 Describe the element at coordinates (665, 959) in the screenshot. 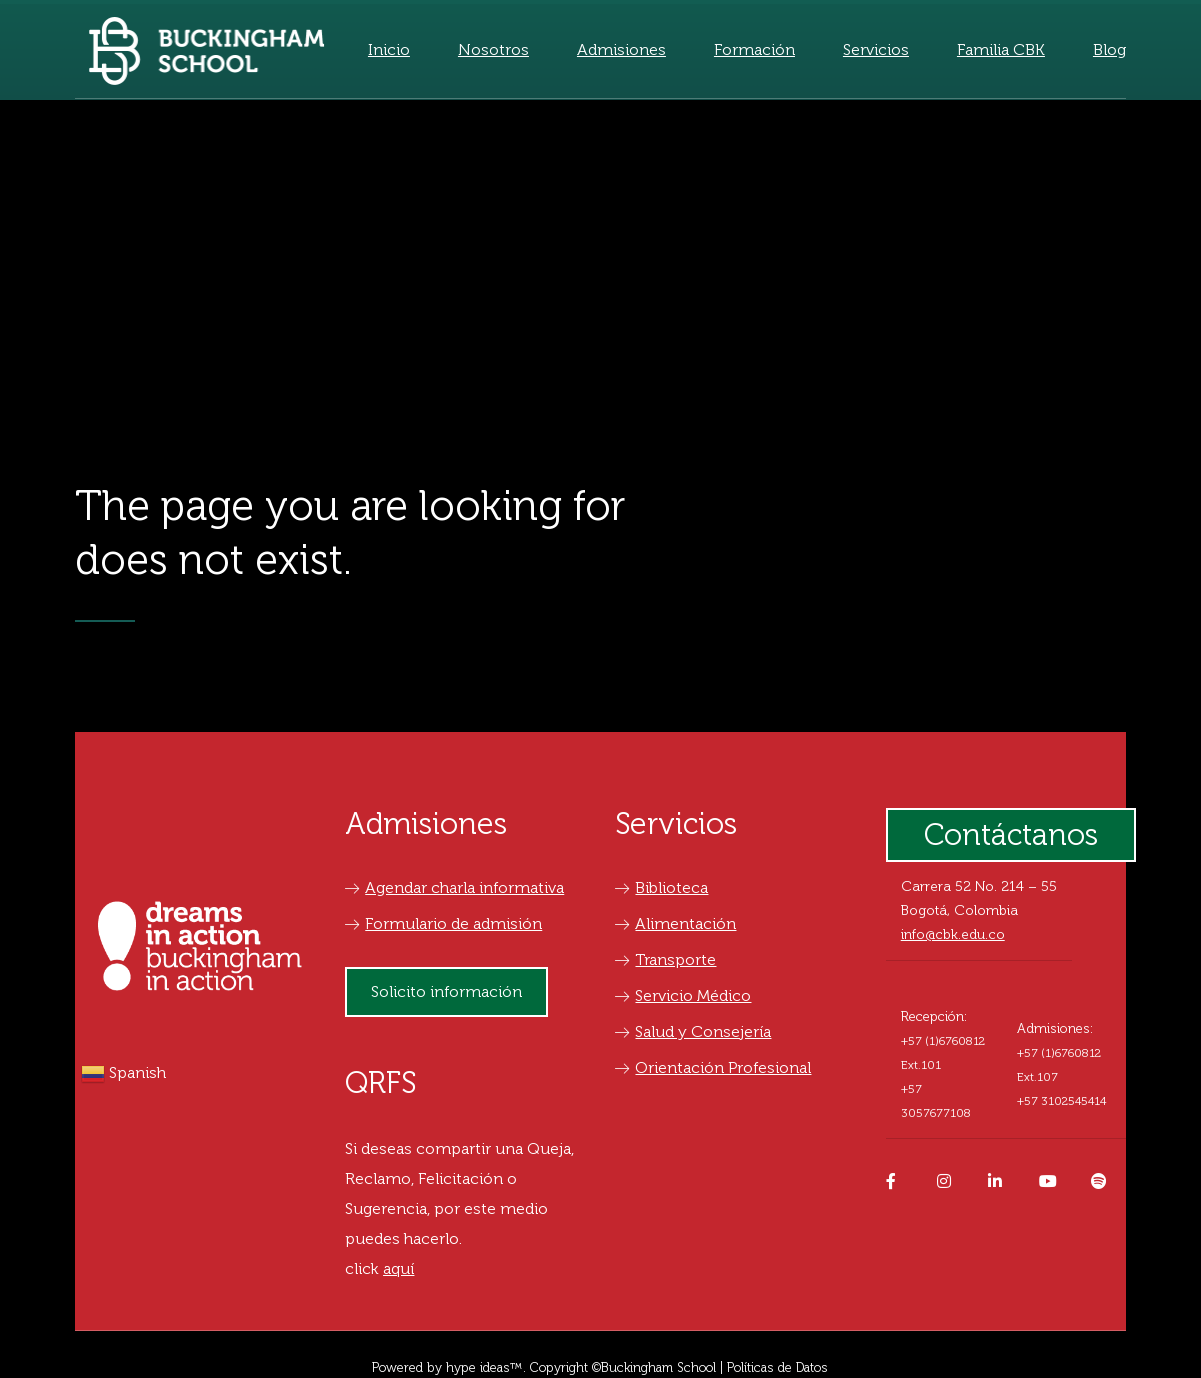

I see `Transporte` at that location.